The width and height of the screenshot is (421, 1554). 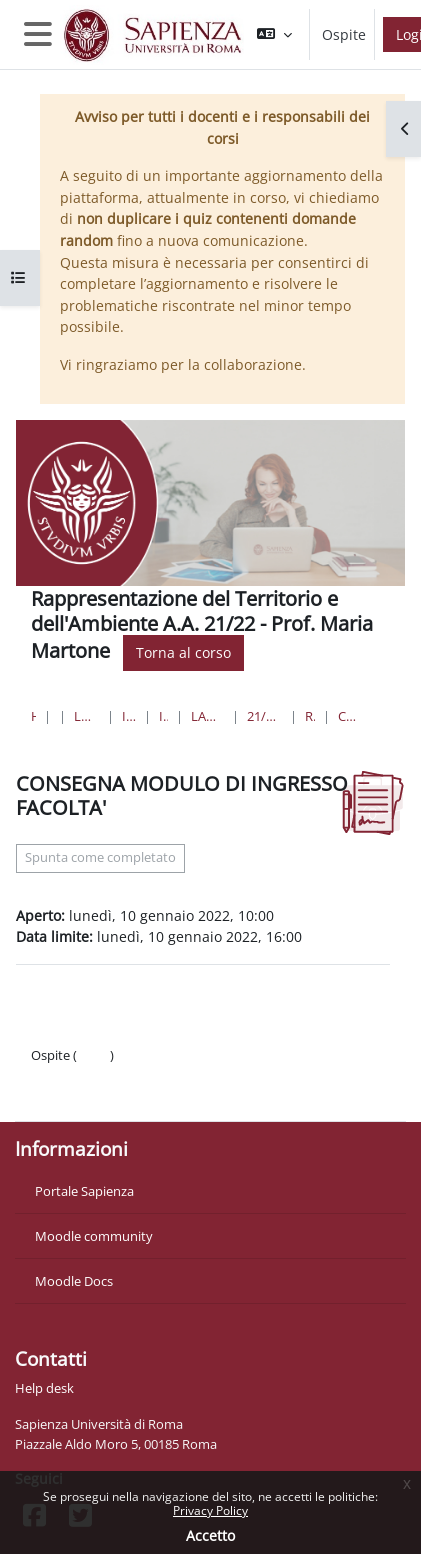 What do you see at coordinates (84, 1191) in the screenshot?
I see `Portale Sapienza` at bounding box center [84, 1191].